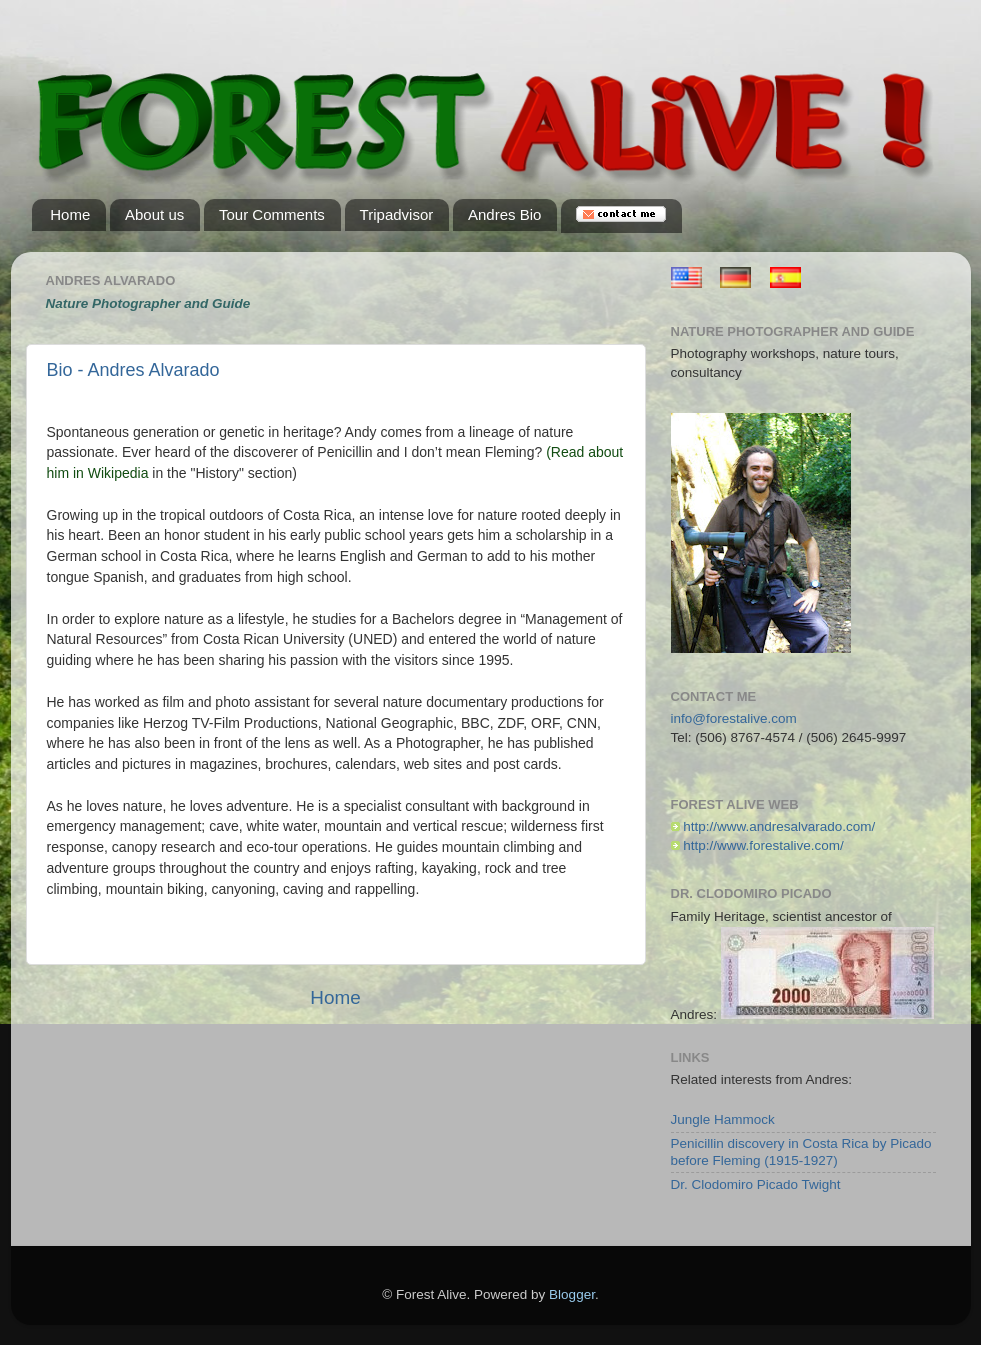 Image resolution: width=981 pixels, height=1345 pixels. I want to click on Jungle Hammock, so click(723, 1119).